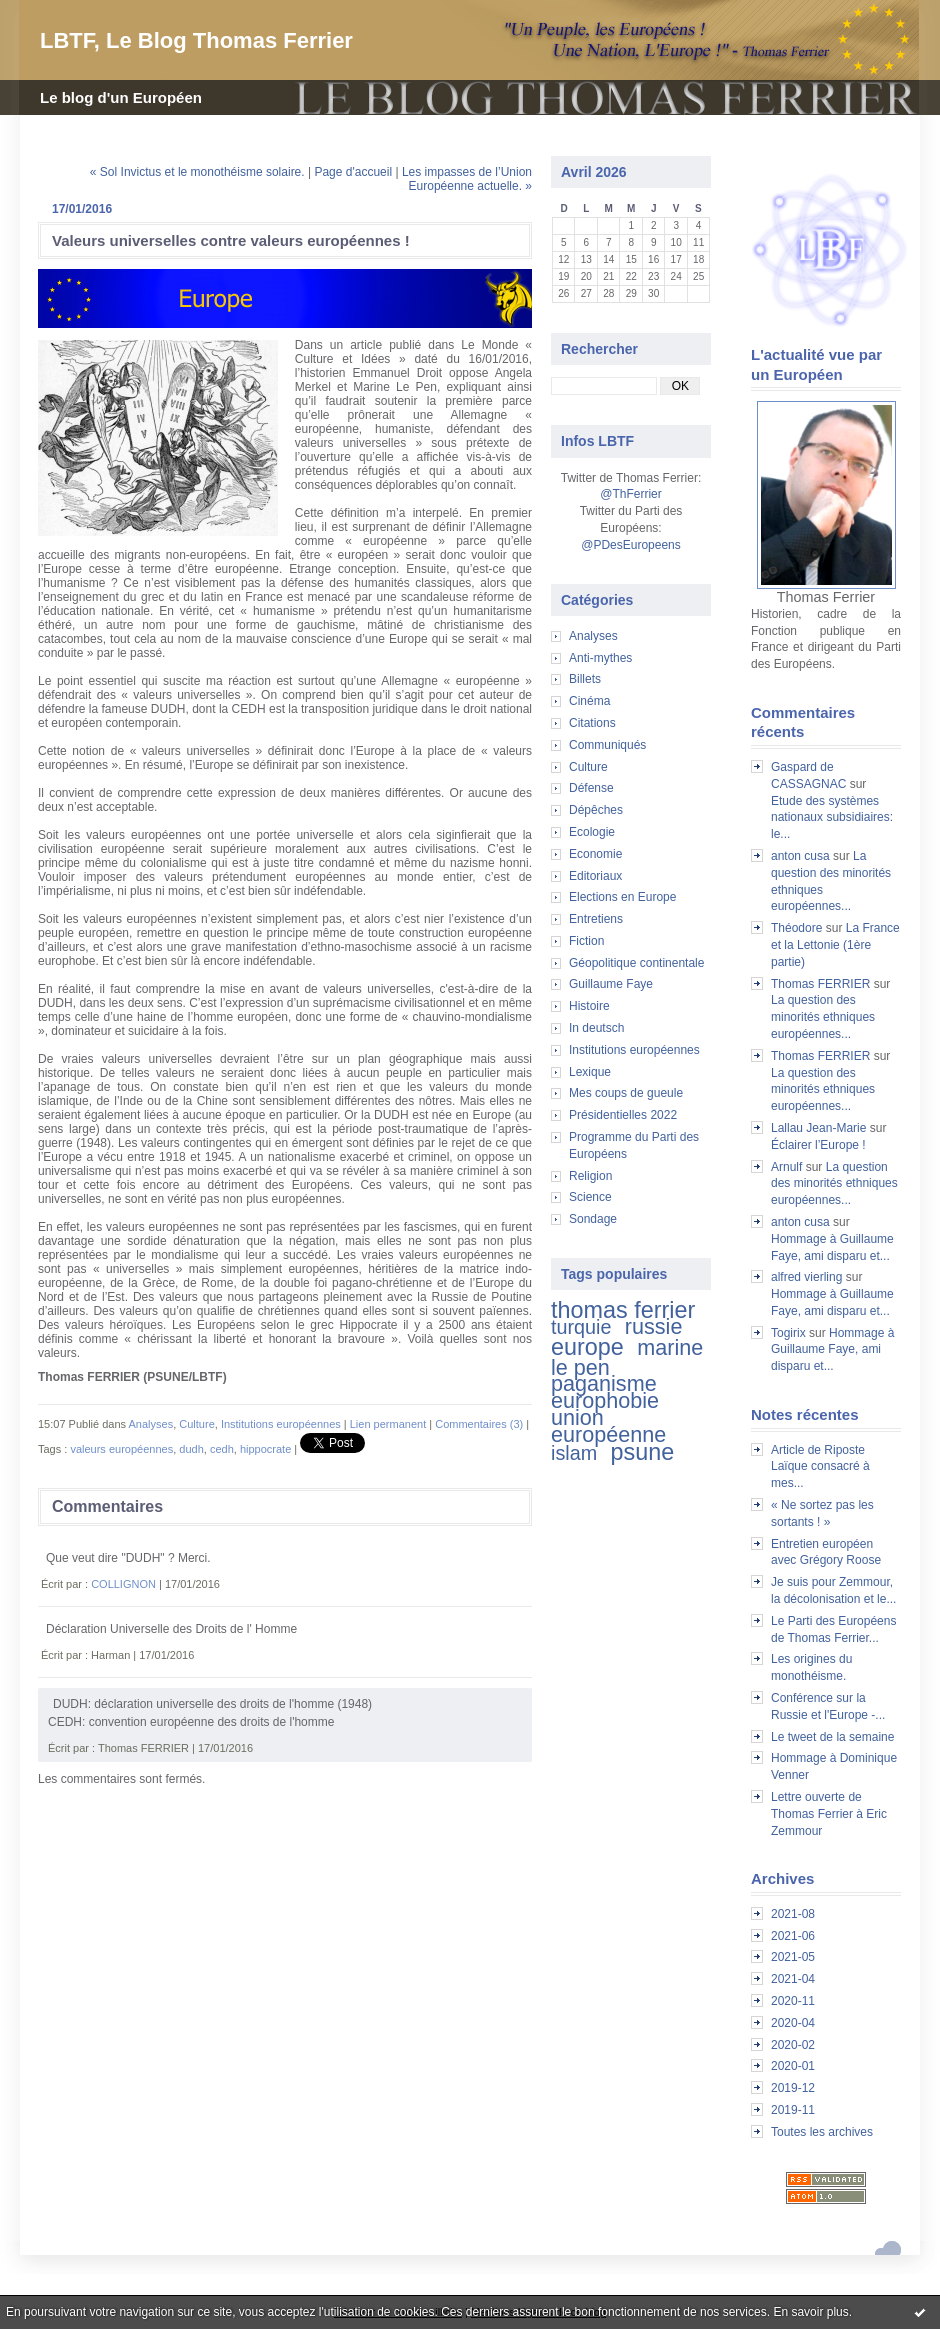  What do you see at coordinates (593, 636) in the screenshot?
I see `Analyses` at bounding box center [593, 636].